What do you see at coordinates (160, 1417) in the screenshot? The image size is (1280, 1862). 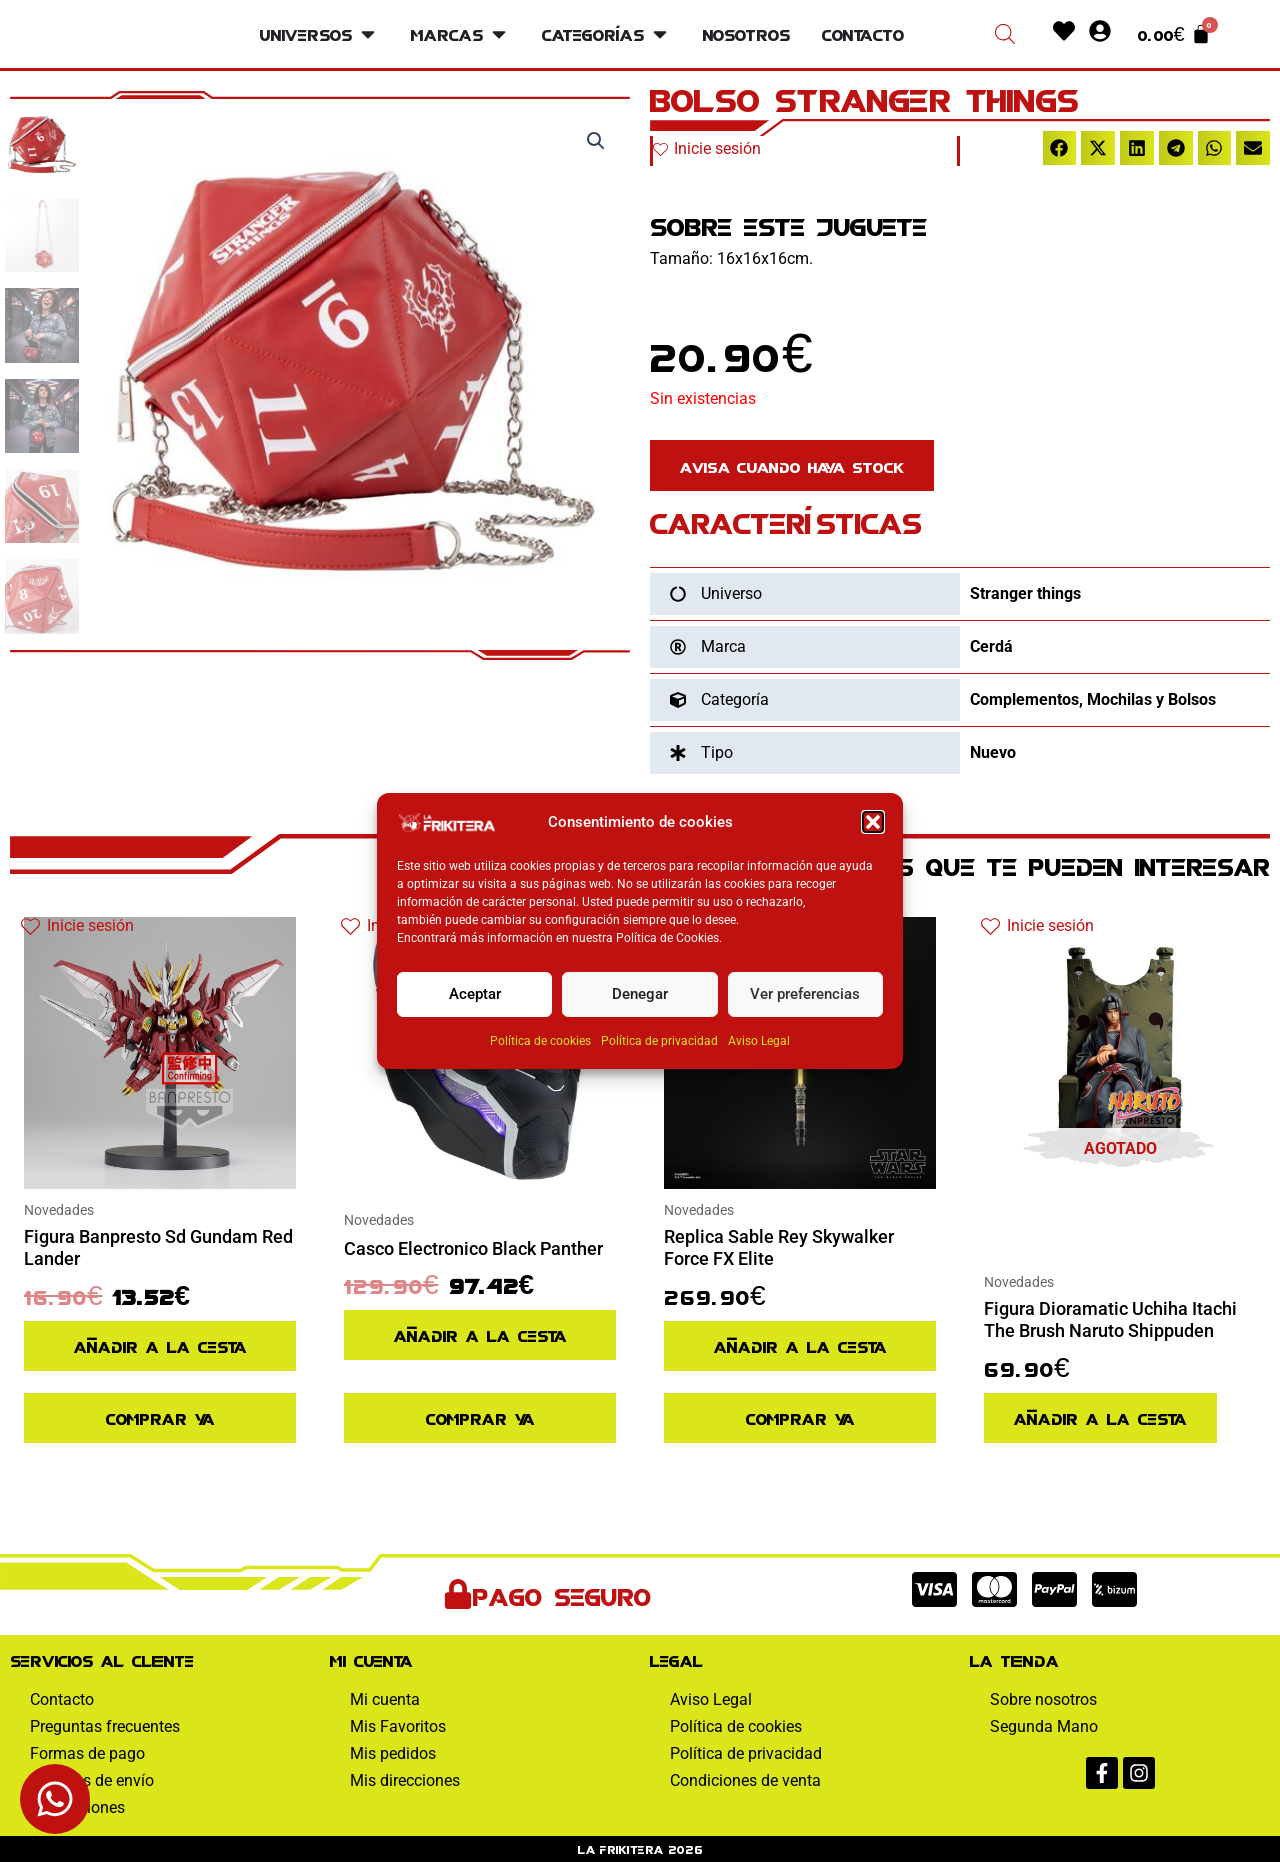 I see `Comprar ya` at bounding box center [160, 1417].